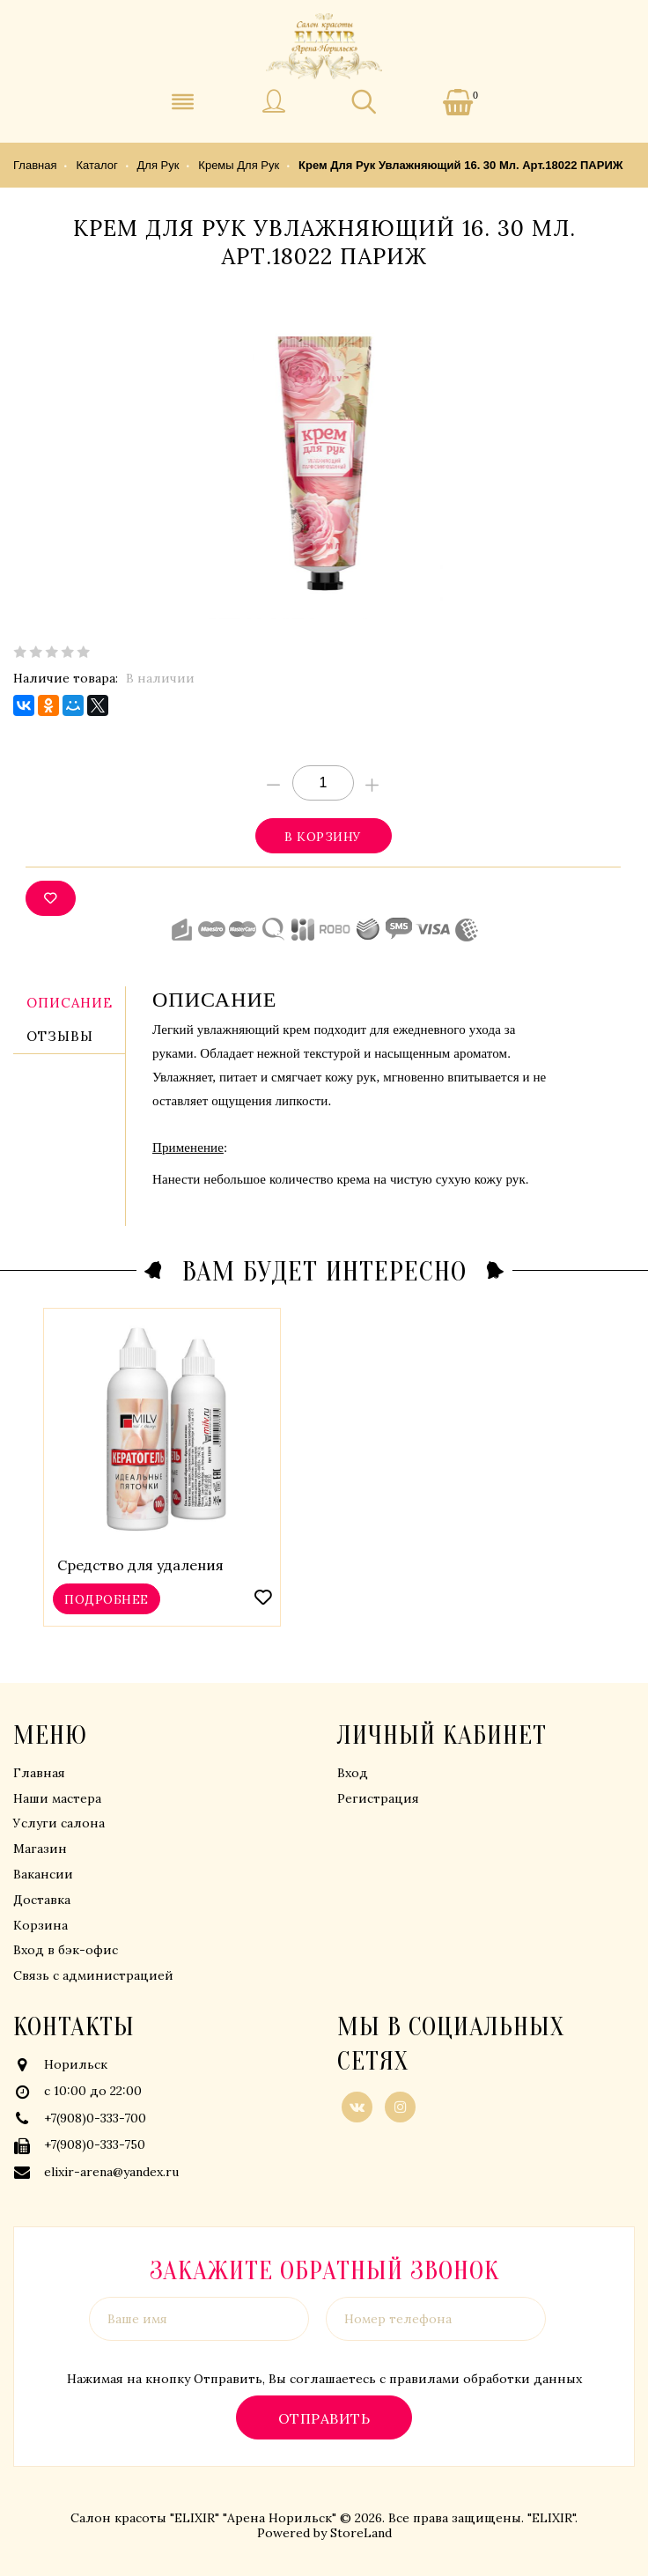 This screenshot has width=648, height=2576. Describe the element at coordinates (59, 1823) in the screenshot. I see `Услуги салона` at that location.